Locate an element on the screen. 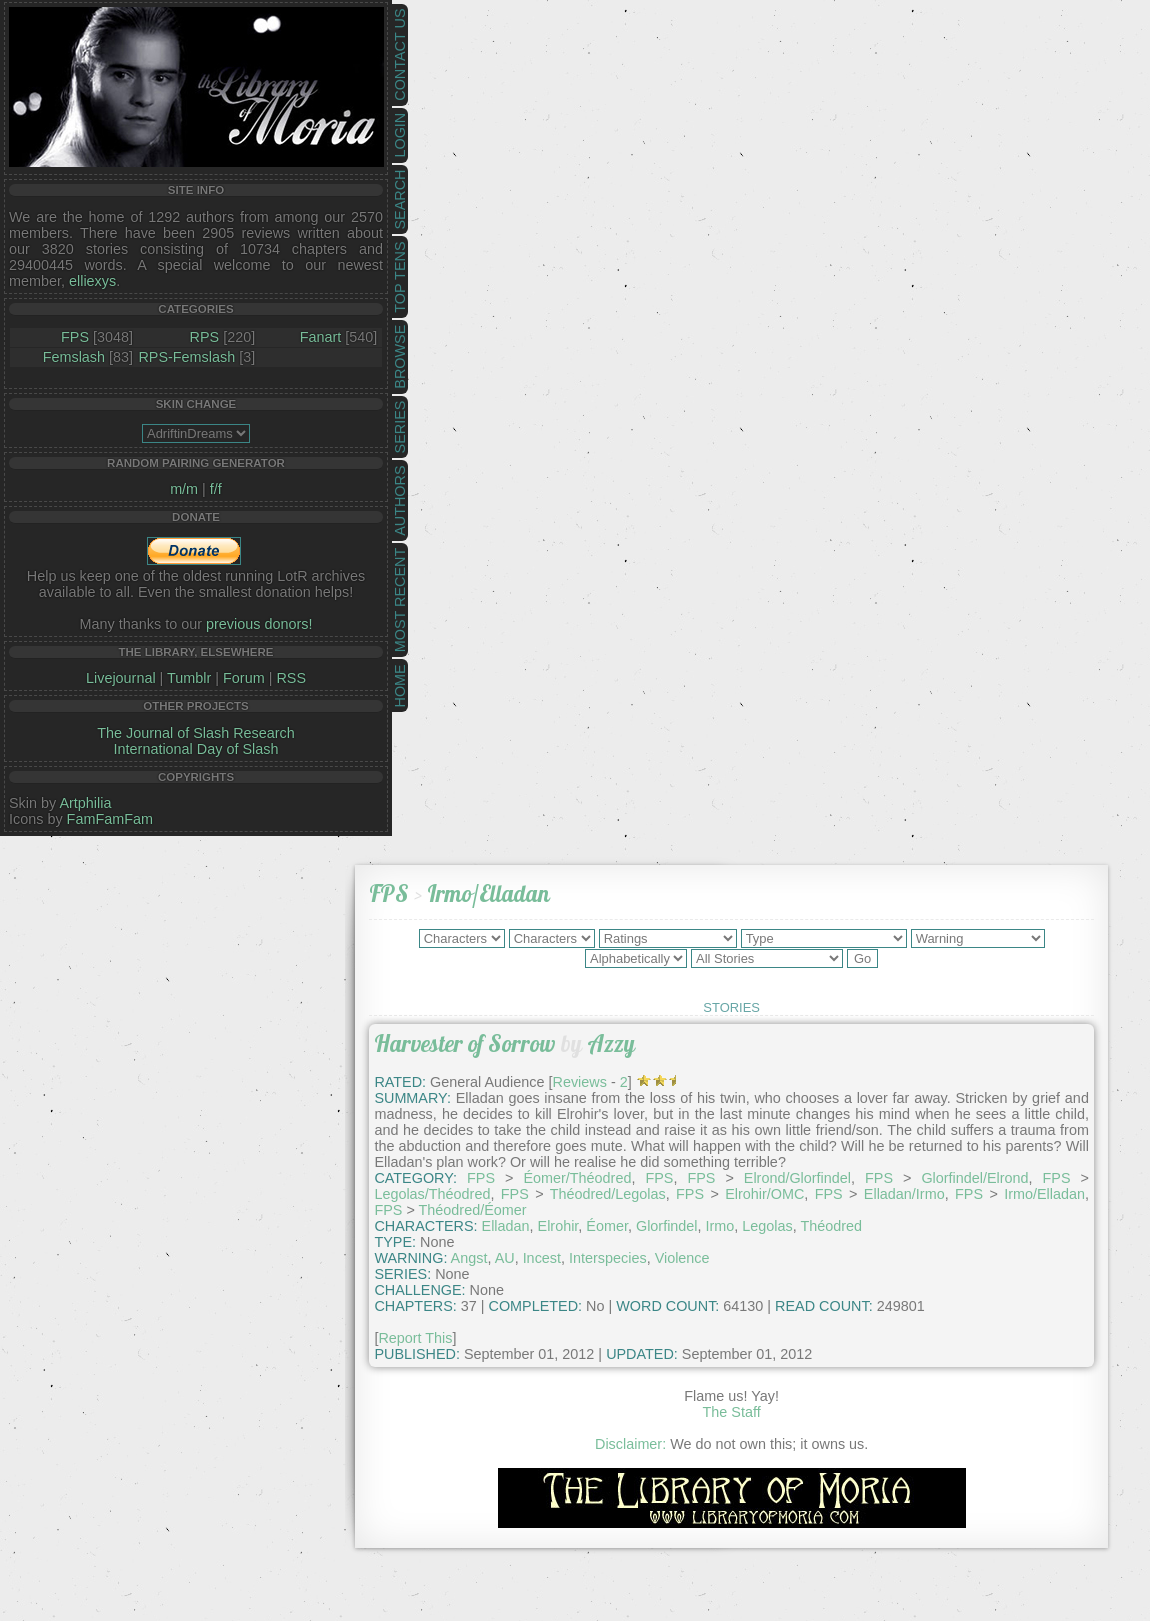 This screenshot has width=1150, height=1621. Login is located at coordinates (400, 135).